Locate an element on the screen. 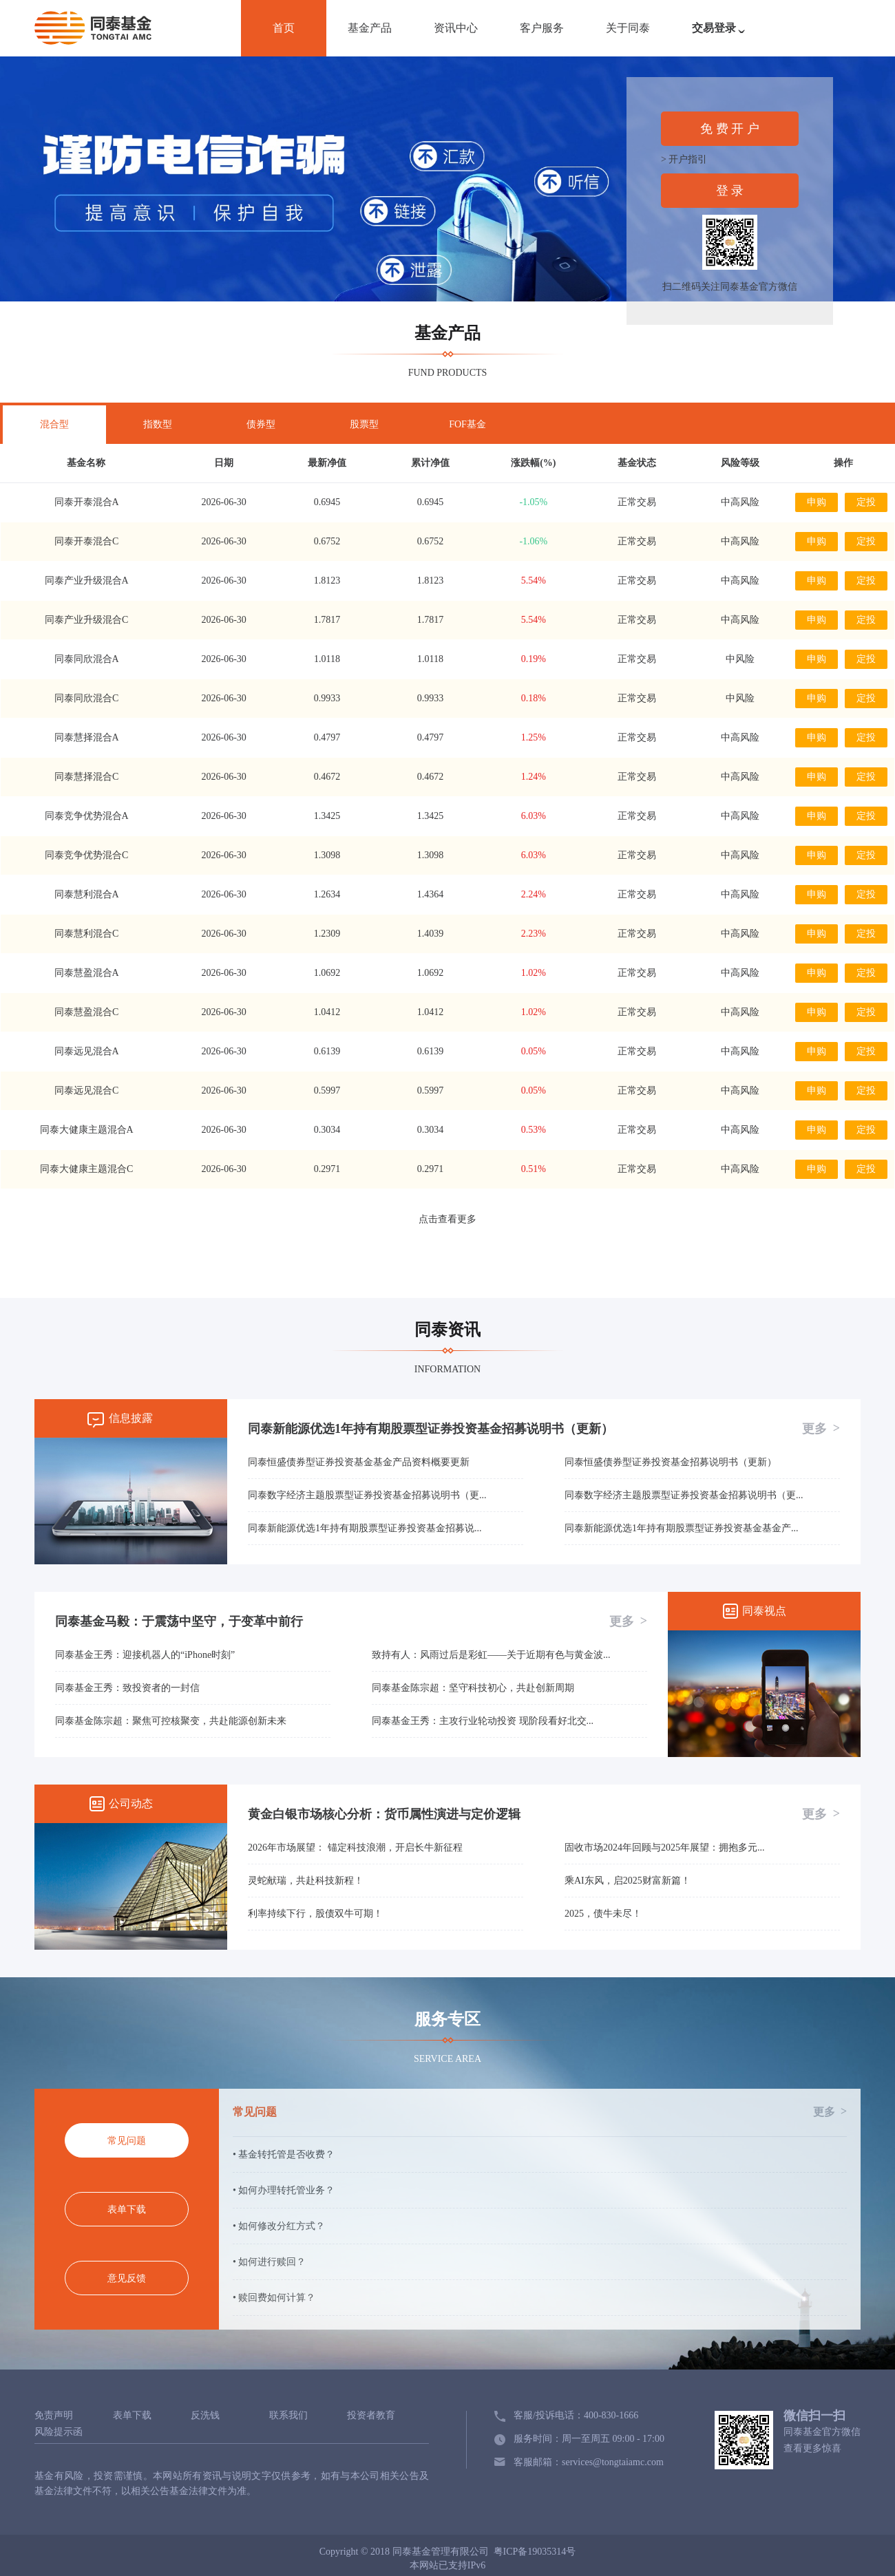 This screenshot has width=895, height=2576. 点击查看更多 is located at coordinates (447, 1219).